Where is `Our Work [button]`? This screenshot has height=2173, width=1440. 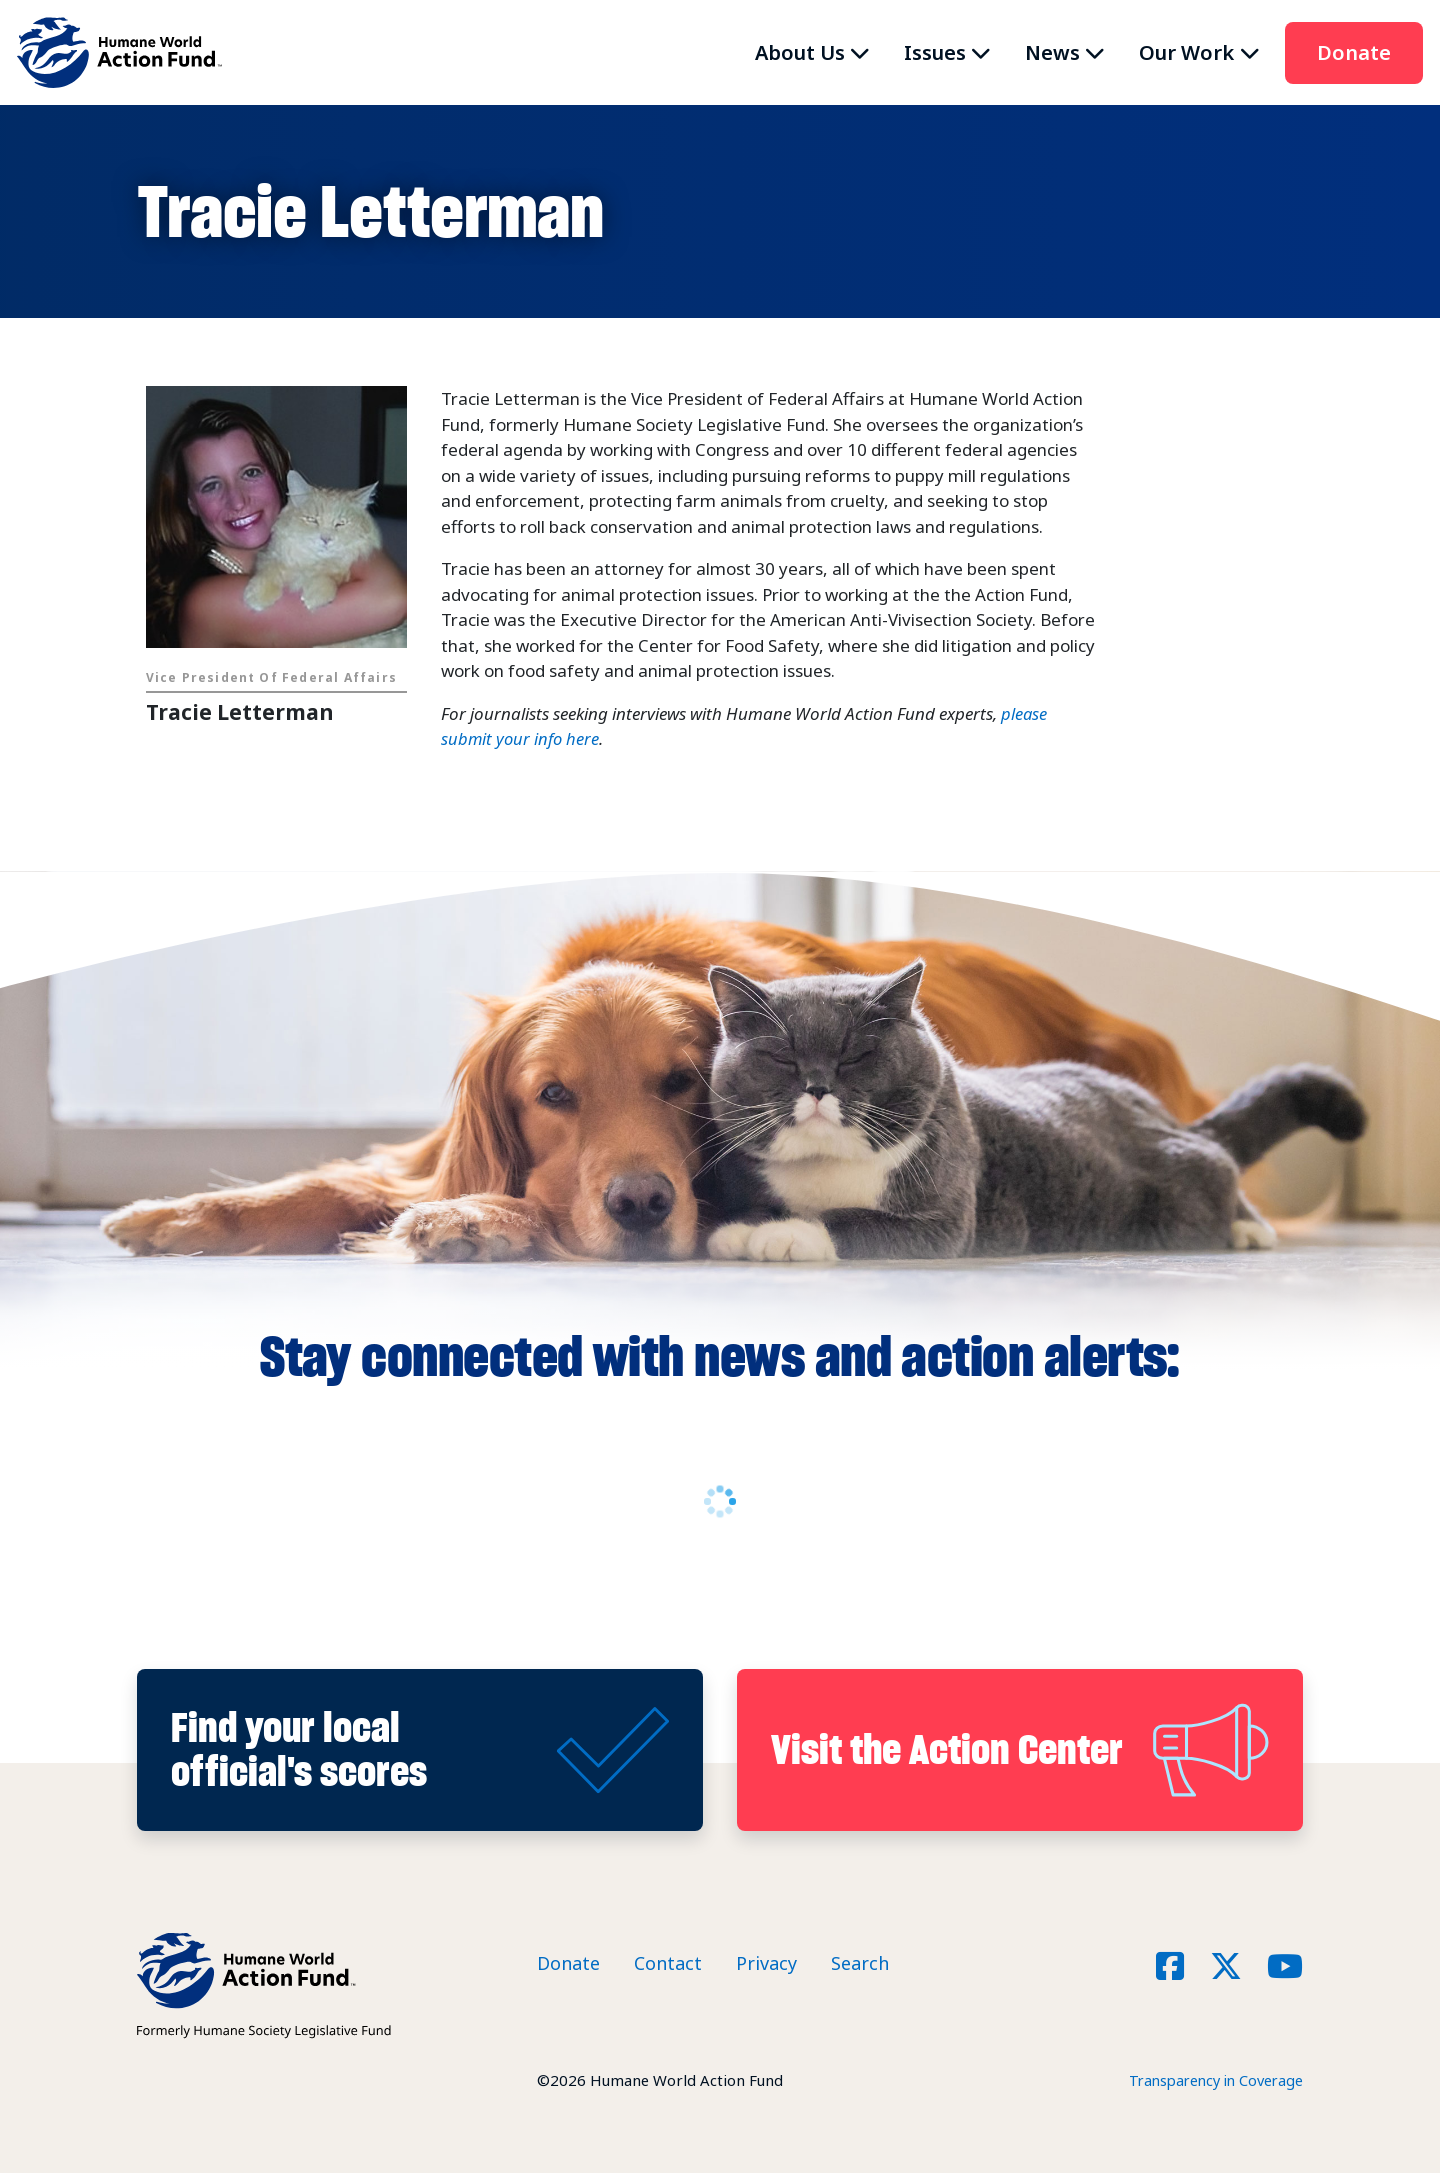
Our Work [button] is located at coordinates (1186, 52).